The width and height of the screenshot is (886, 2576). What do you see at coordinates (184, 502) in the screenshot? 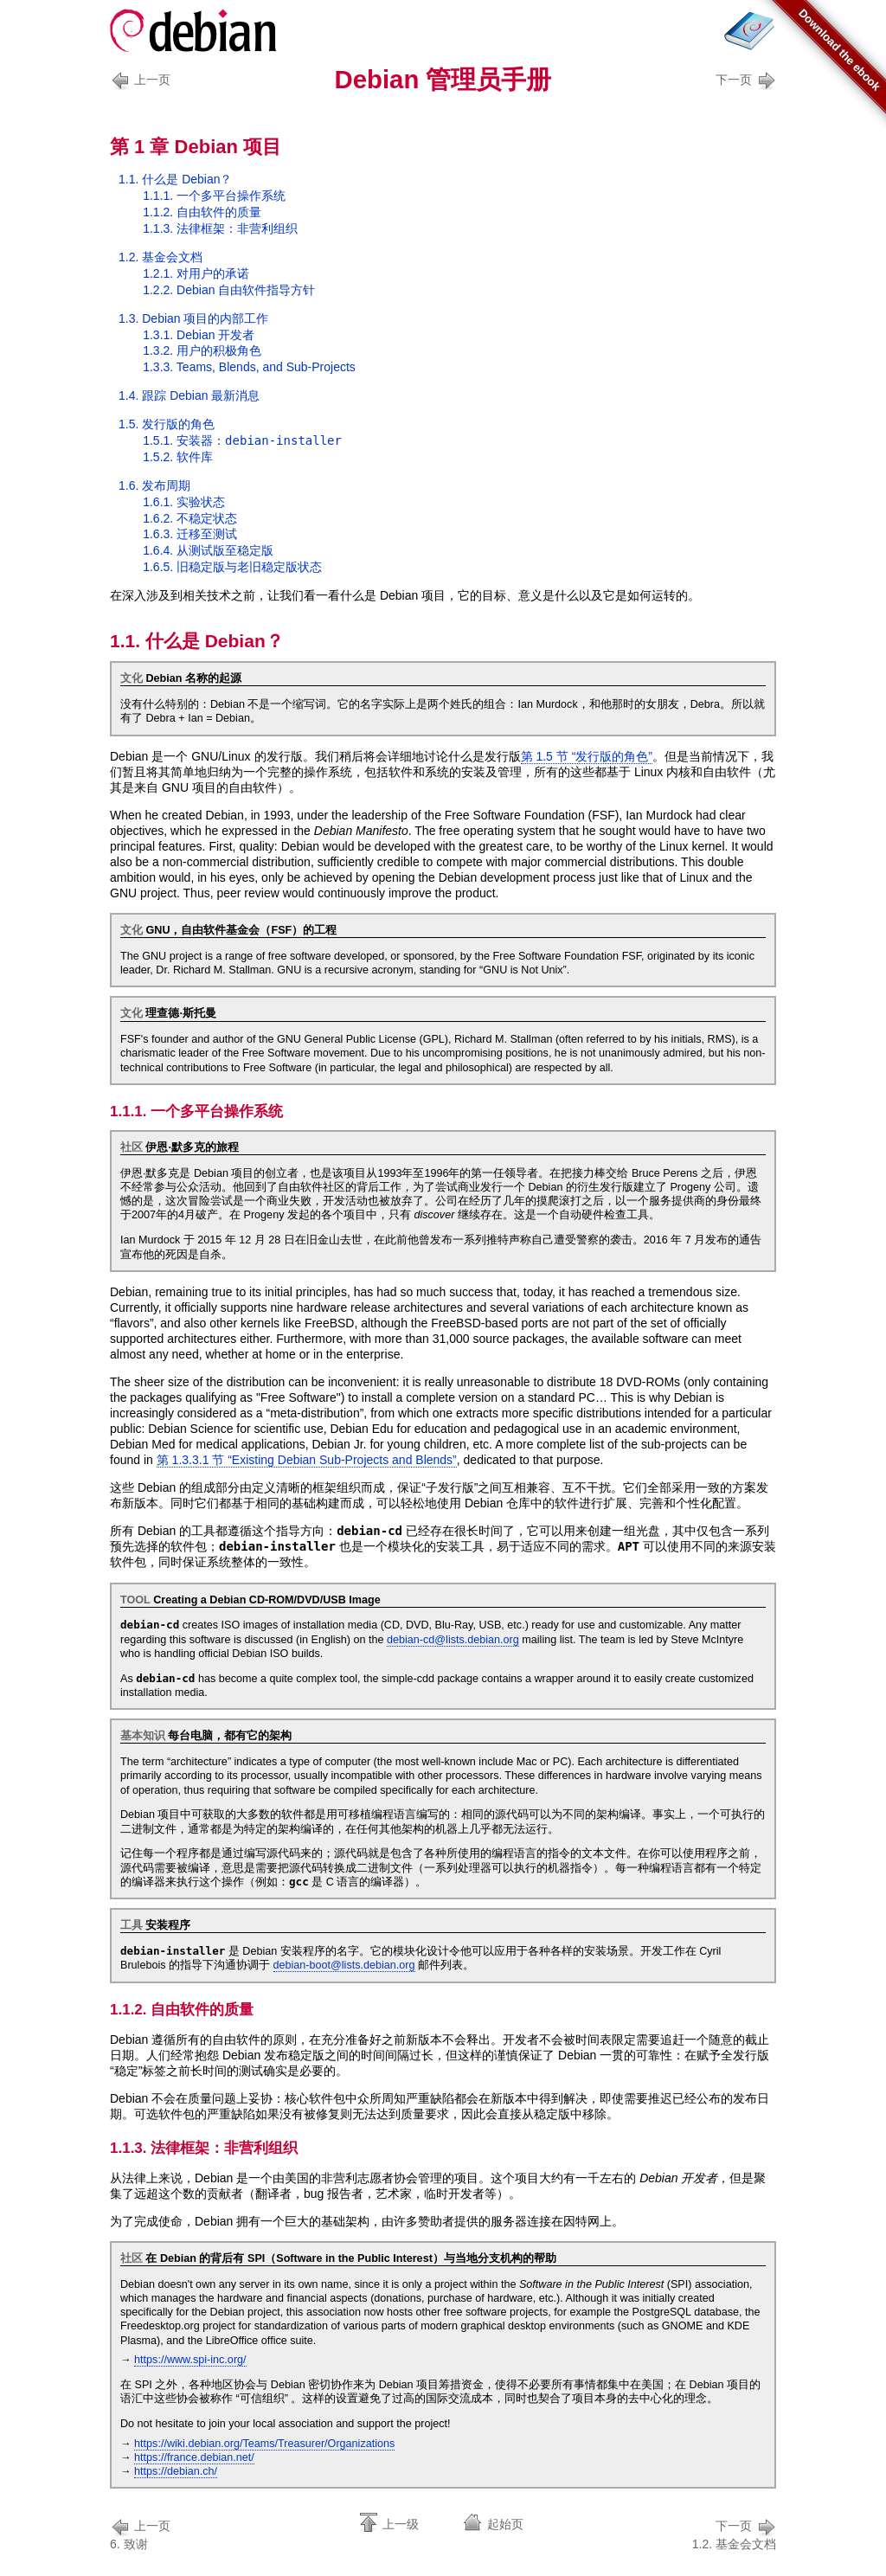
I see `1.6.1. 状态` at bounding box center [184, 502].